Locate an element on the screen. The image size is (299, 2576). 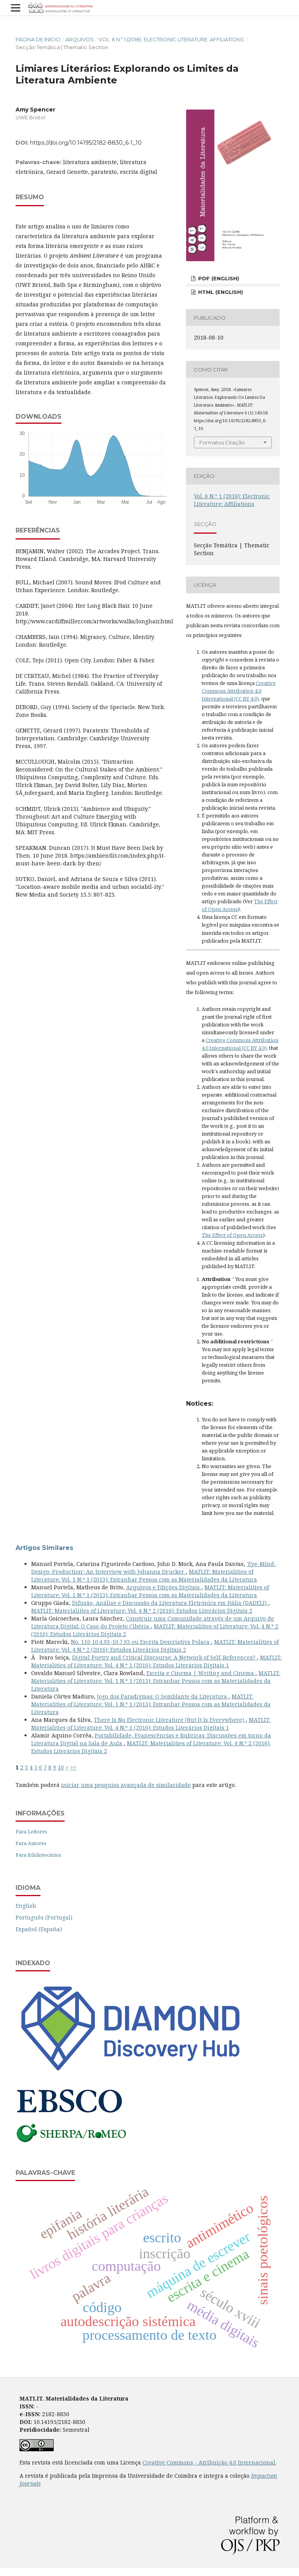
MATLIT: Materialities of Literature: Vol. 4 N.º 1 (2016): Estudos Literários Digitais 1 is located at coordinates (156, 1661).